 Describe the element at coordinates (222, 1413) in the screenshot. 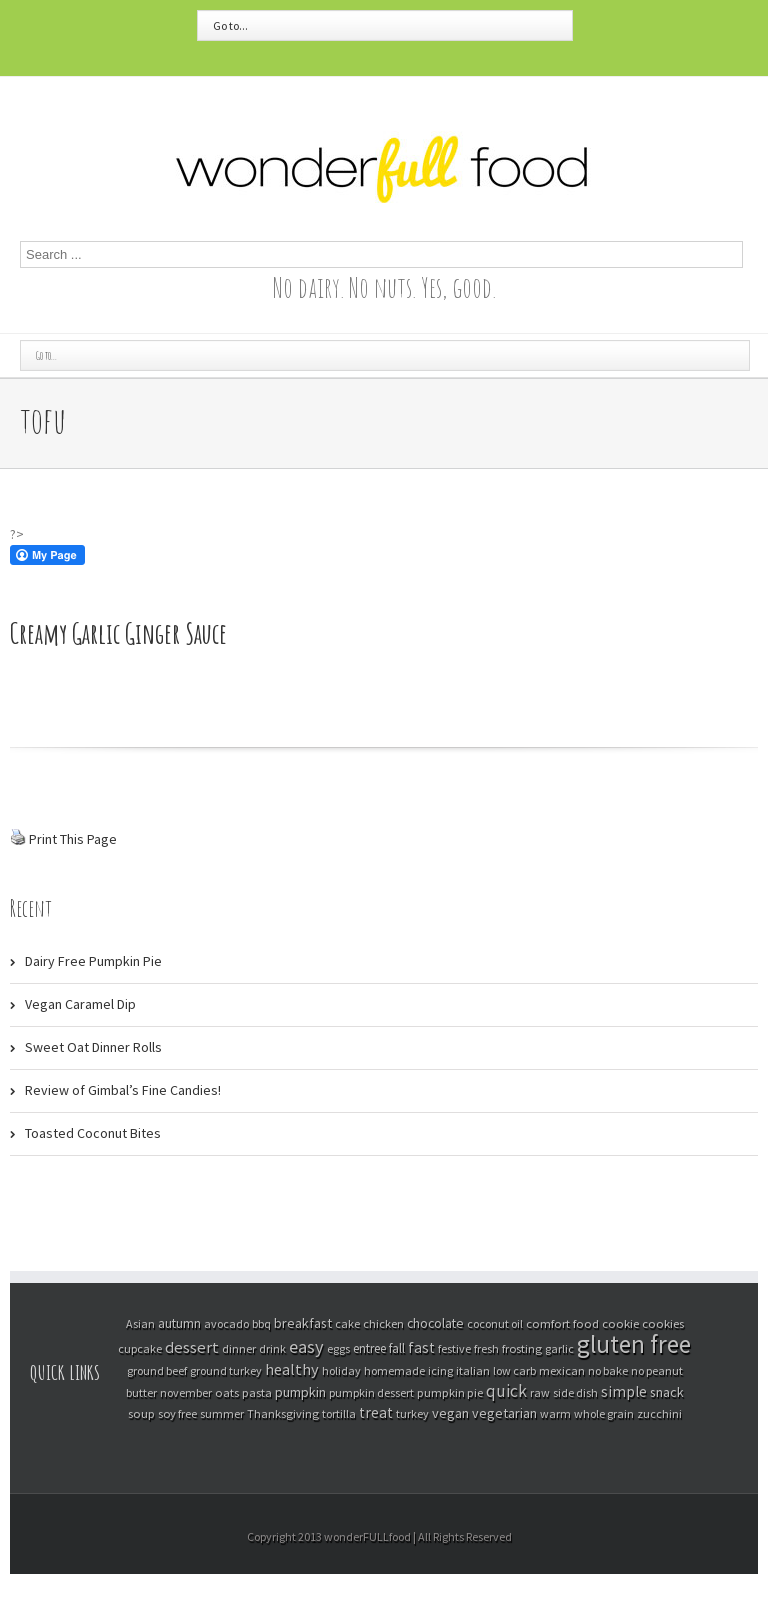

I see `summer` at that location.